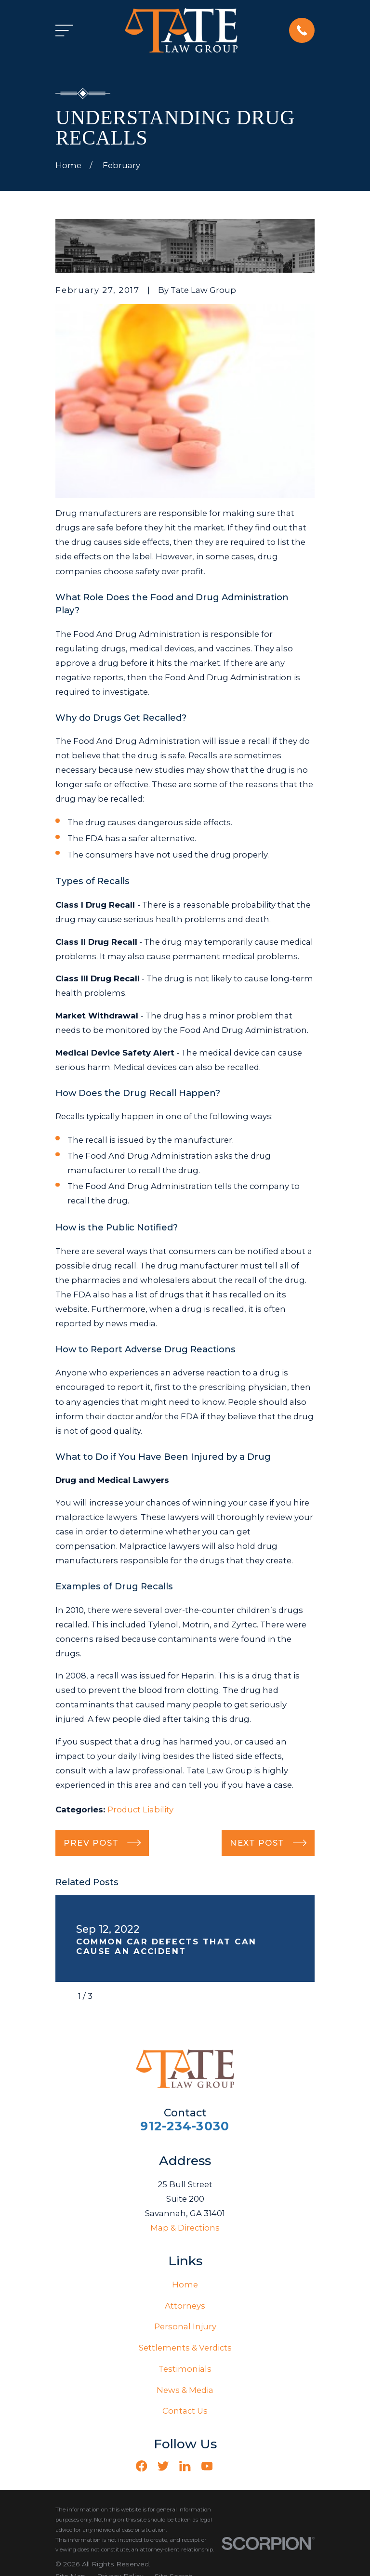 The width and height of the screenshot is (370, 2576). I want to click on 912-234-3030, so click(184, 2126).